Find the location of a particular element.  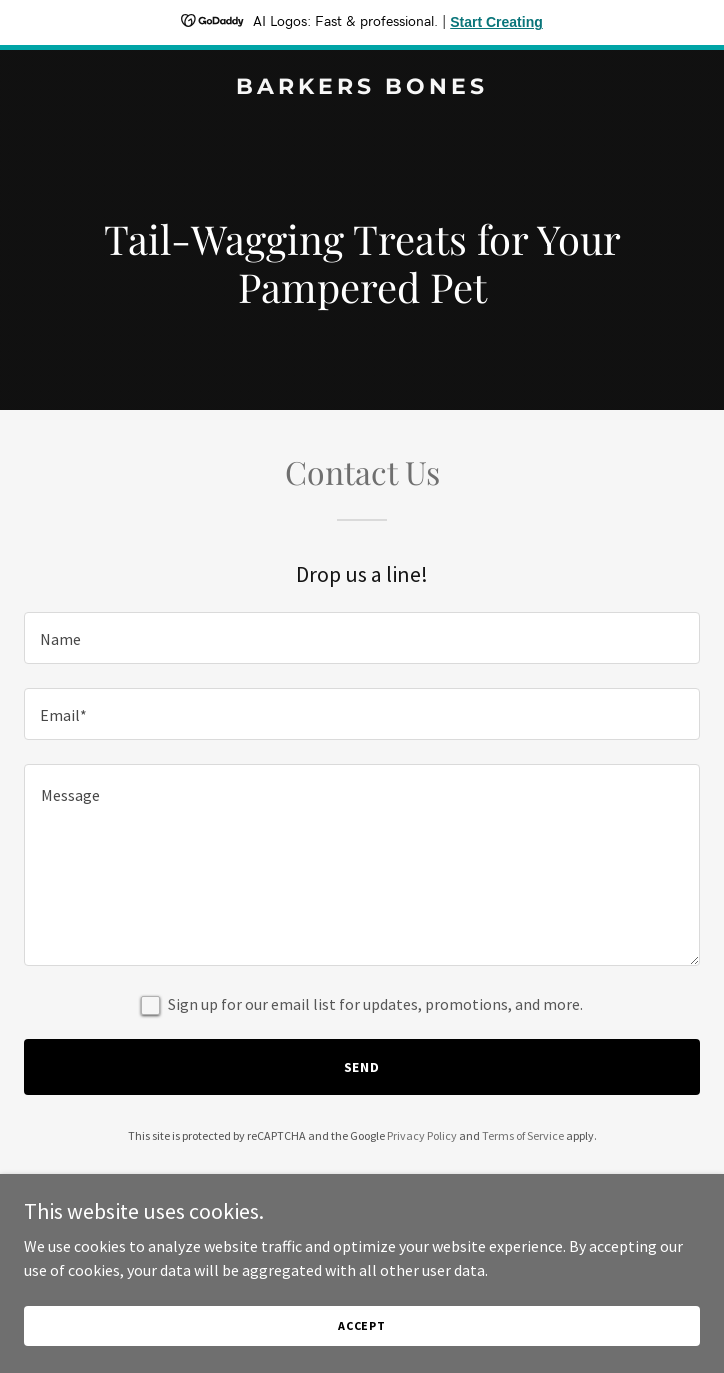

Privacy Policy [link] is located at coordinates (422, 1135).